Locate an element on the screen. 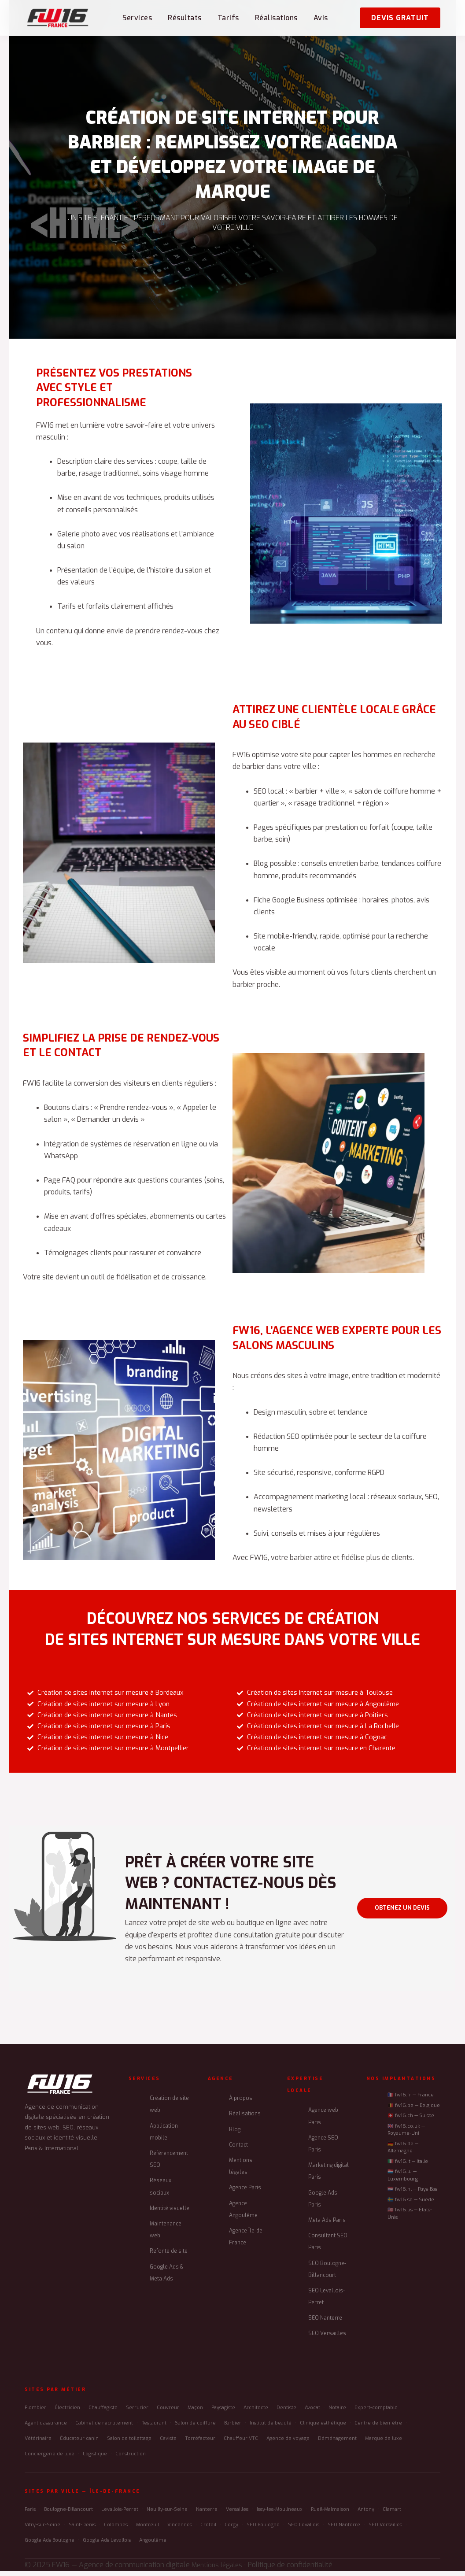 The height and width of the screenshot is (2576, 465). Saint-Denis is located at coordinates (82, 2530).